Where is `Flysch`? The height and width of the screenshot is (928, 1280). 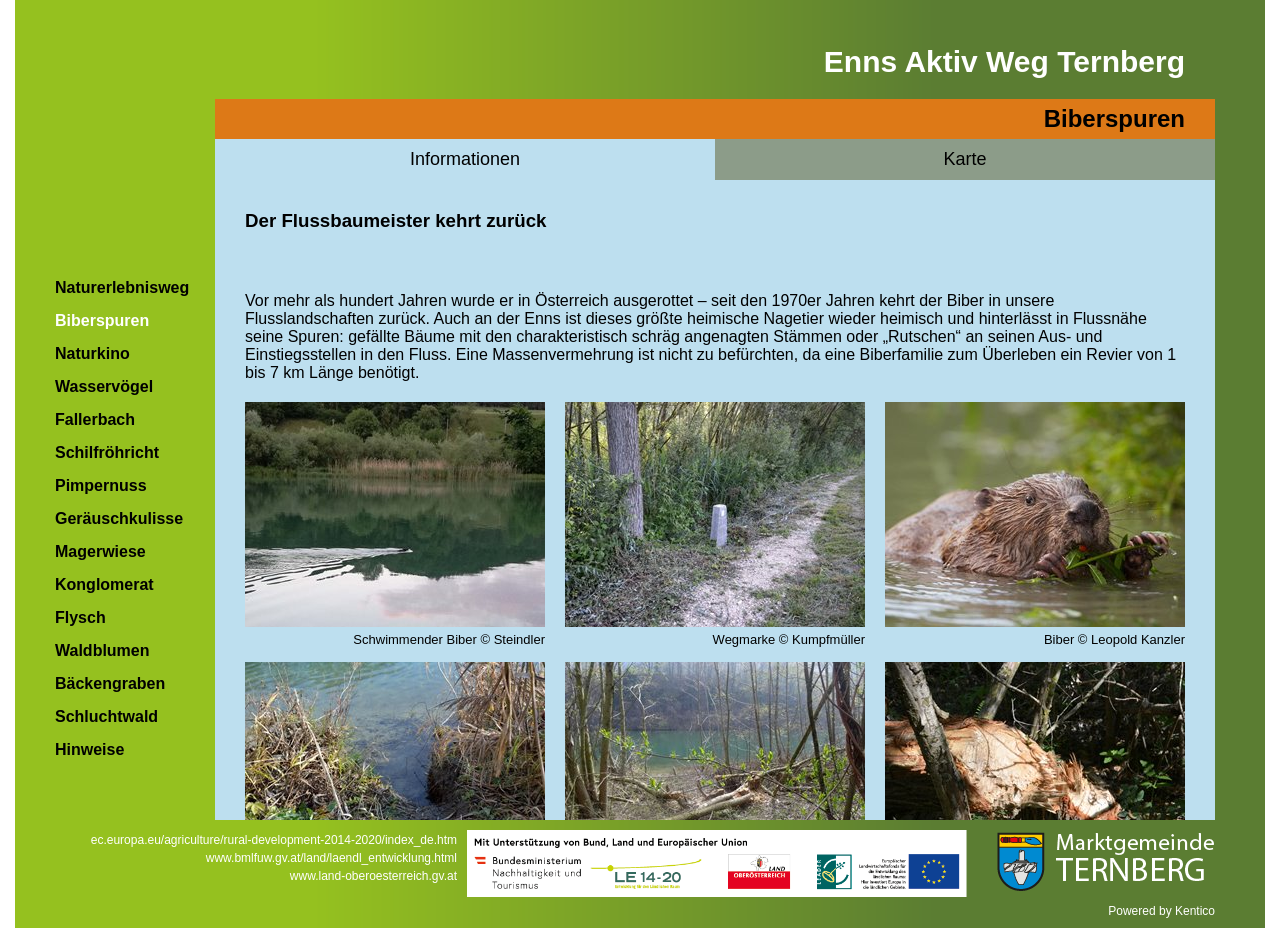 Flysch is located at coordinates (80, 617).